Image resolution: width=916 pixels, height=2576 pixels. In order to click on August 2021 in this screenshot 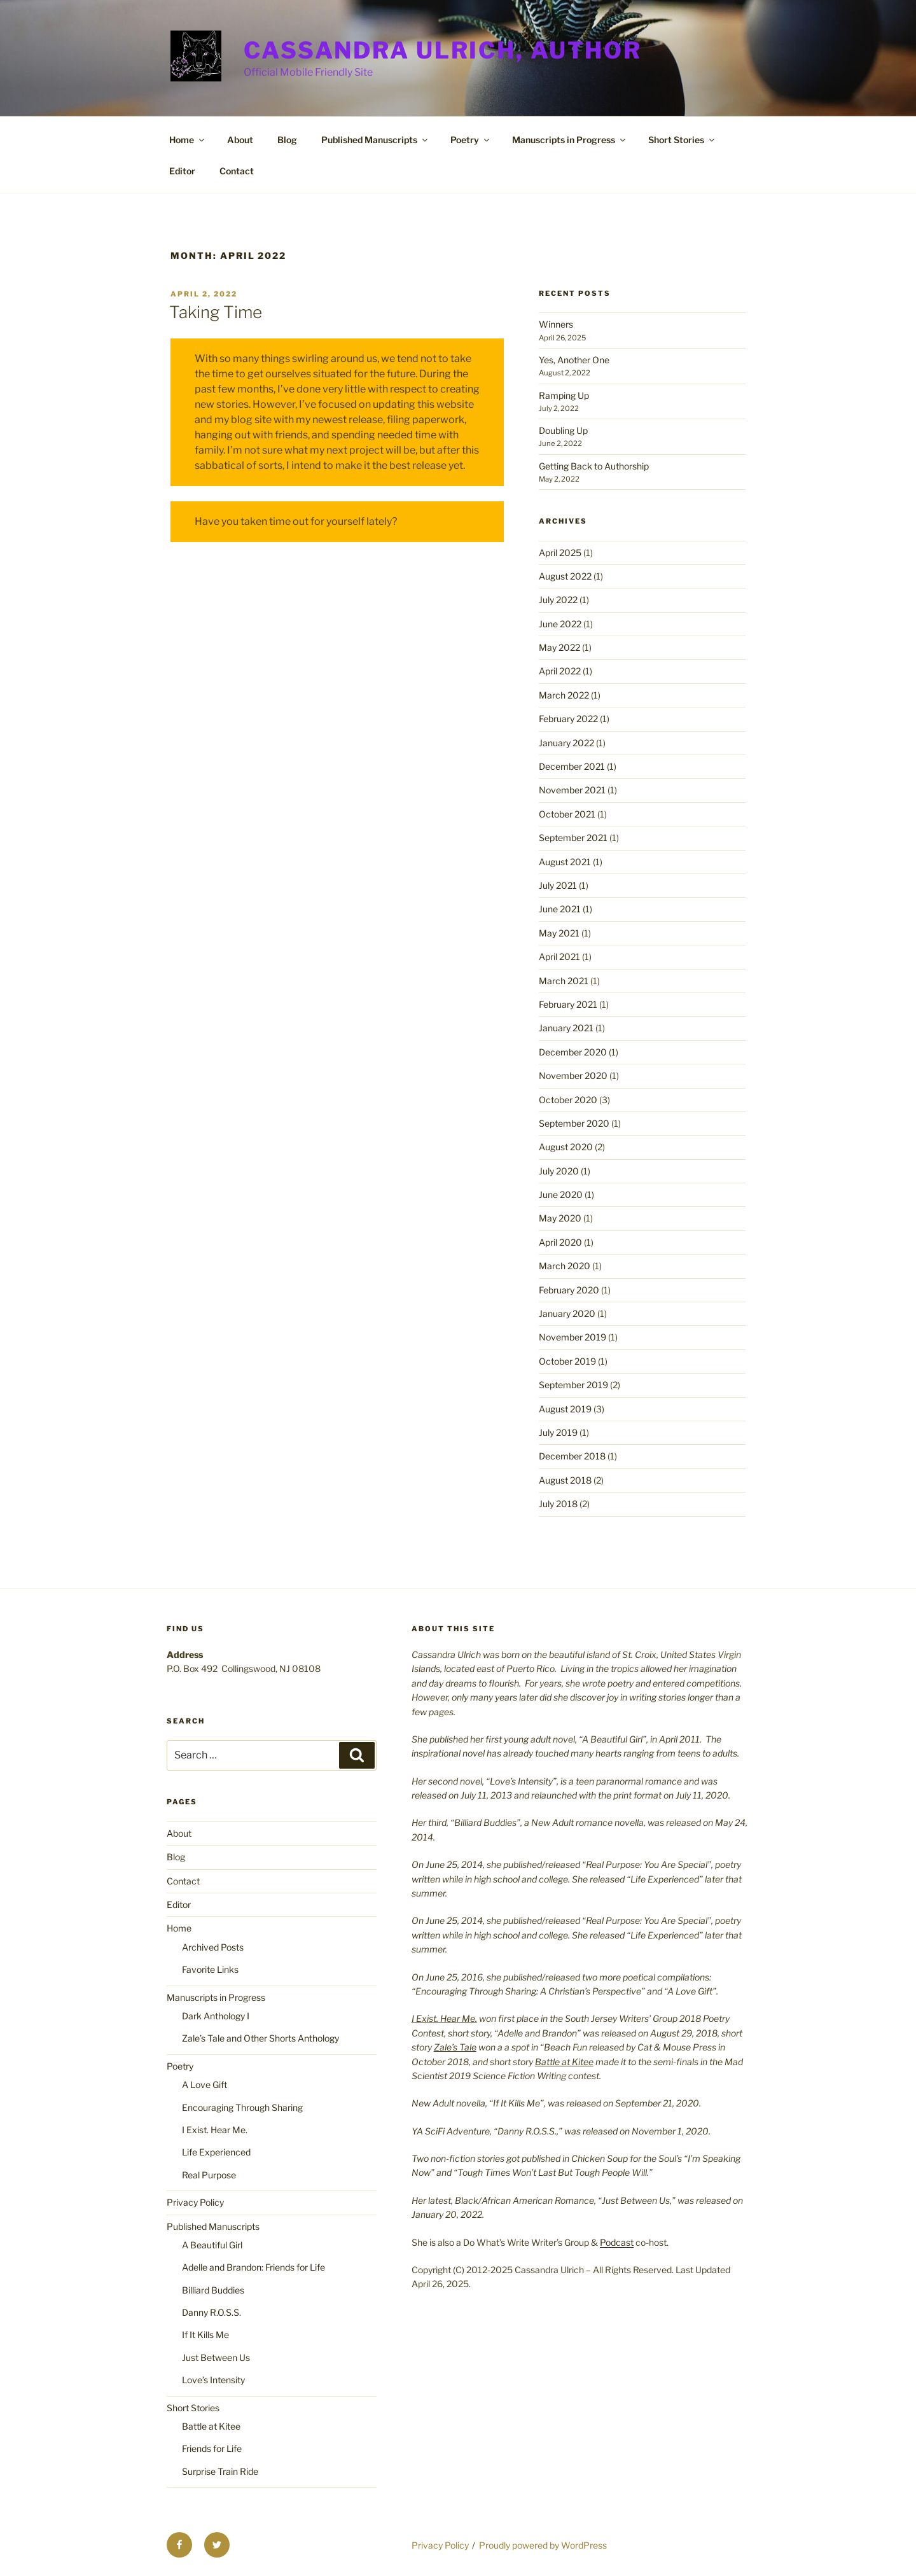, I will do `click(565, 861)`.